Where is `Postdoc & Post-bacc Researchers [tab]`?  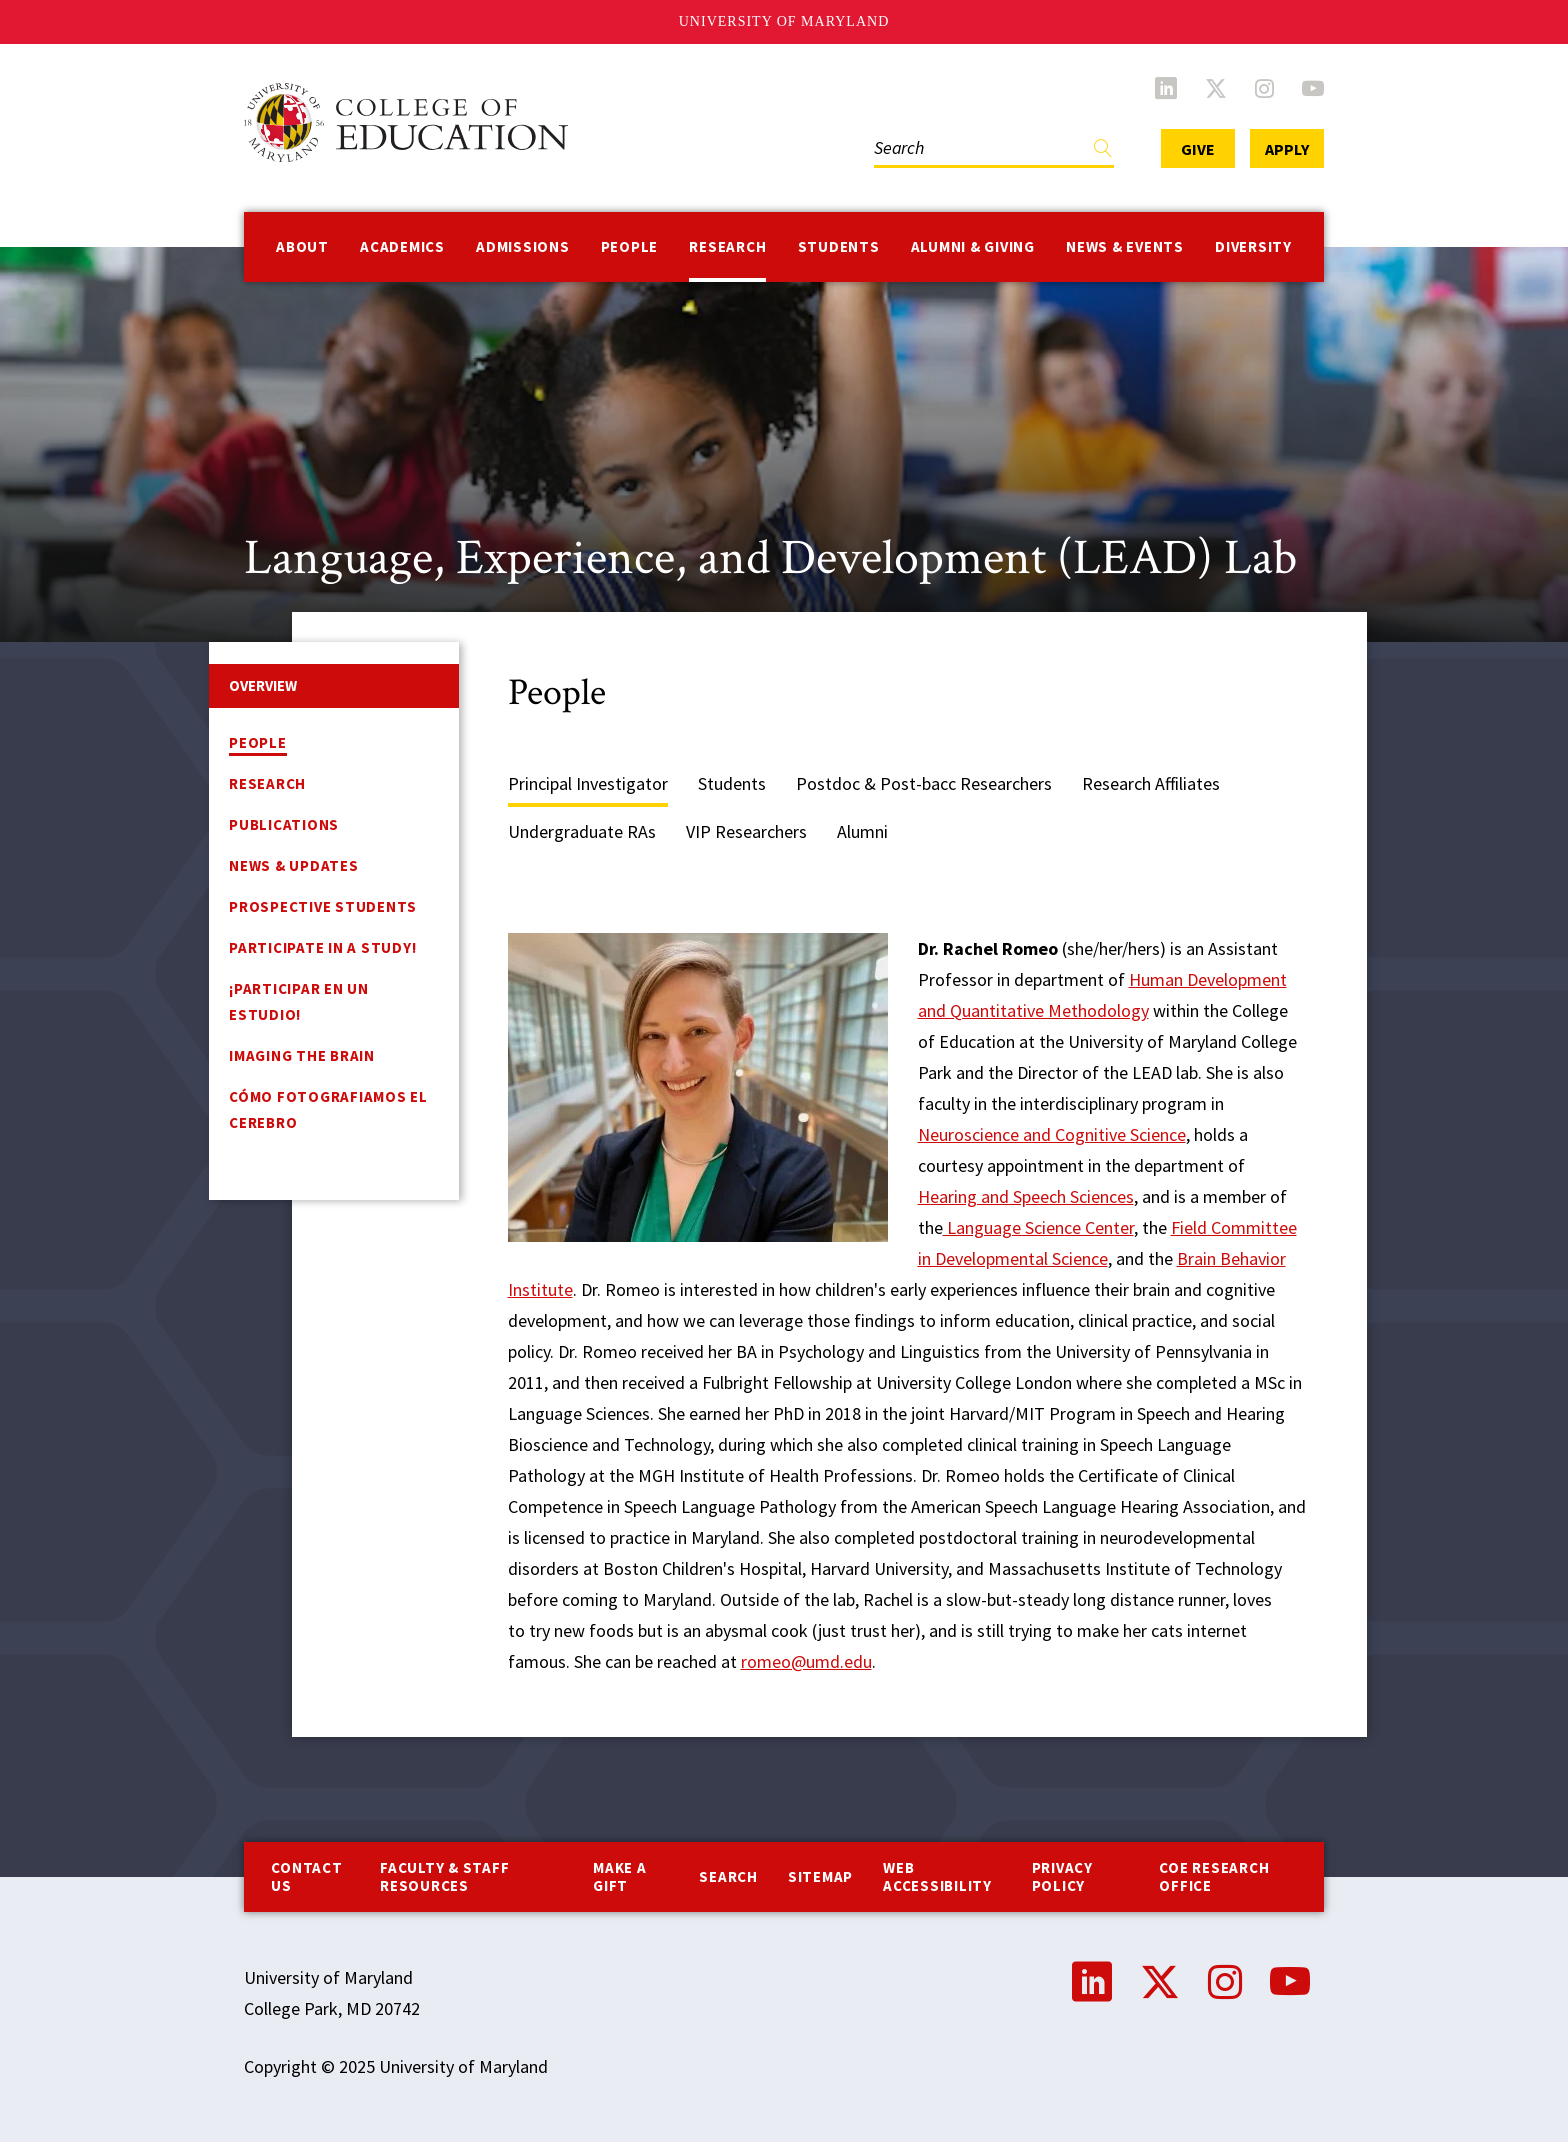 Postdoc & Post-bacc Researchers [tab] is located at coordinates (924, 783).